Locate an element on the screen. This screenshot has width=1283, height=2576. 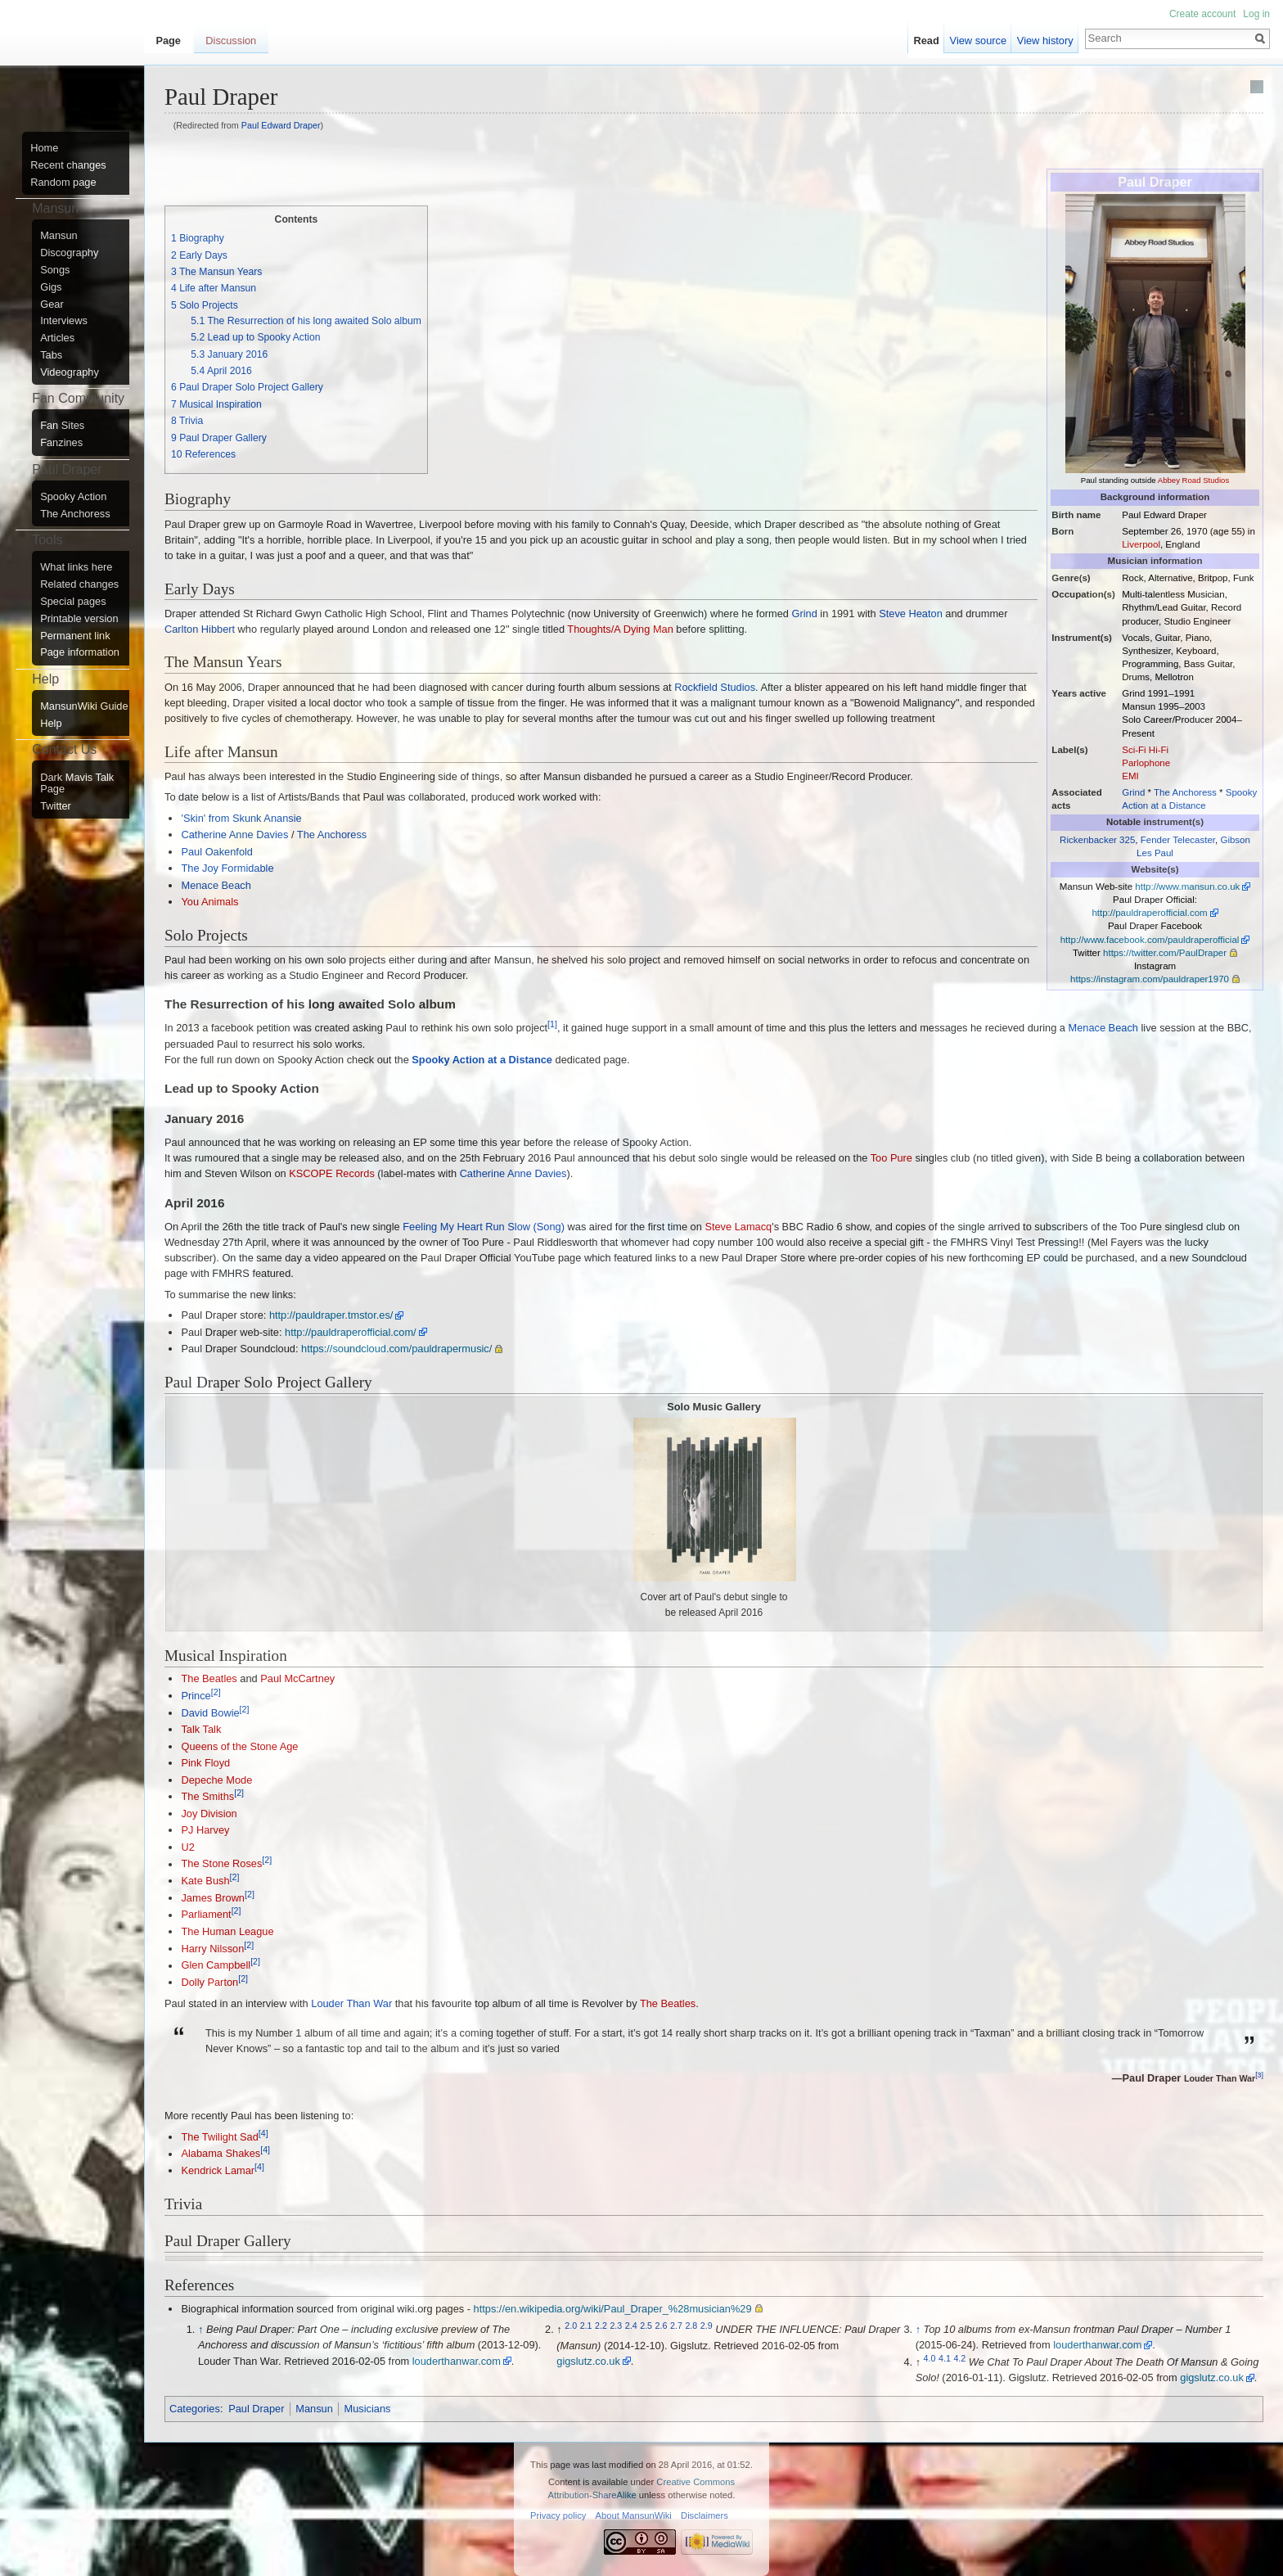
http://pauldraperofficial.com is located at coordinates (1149, 913).